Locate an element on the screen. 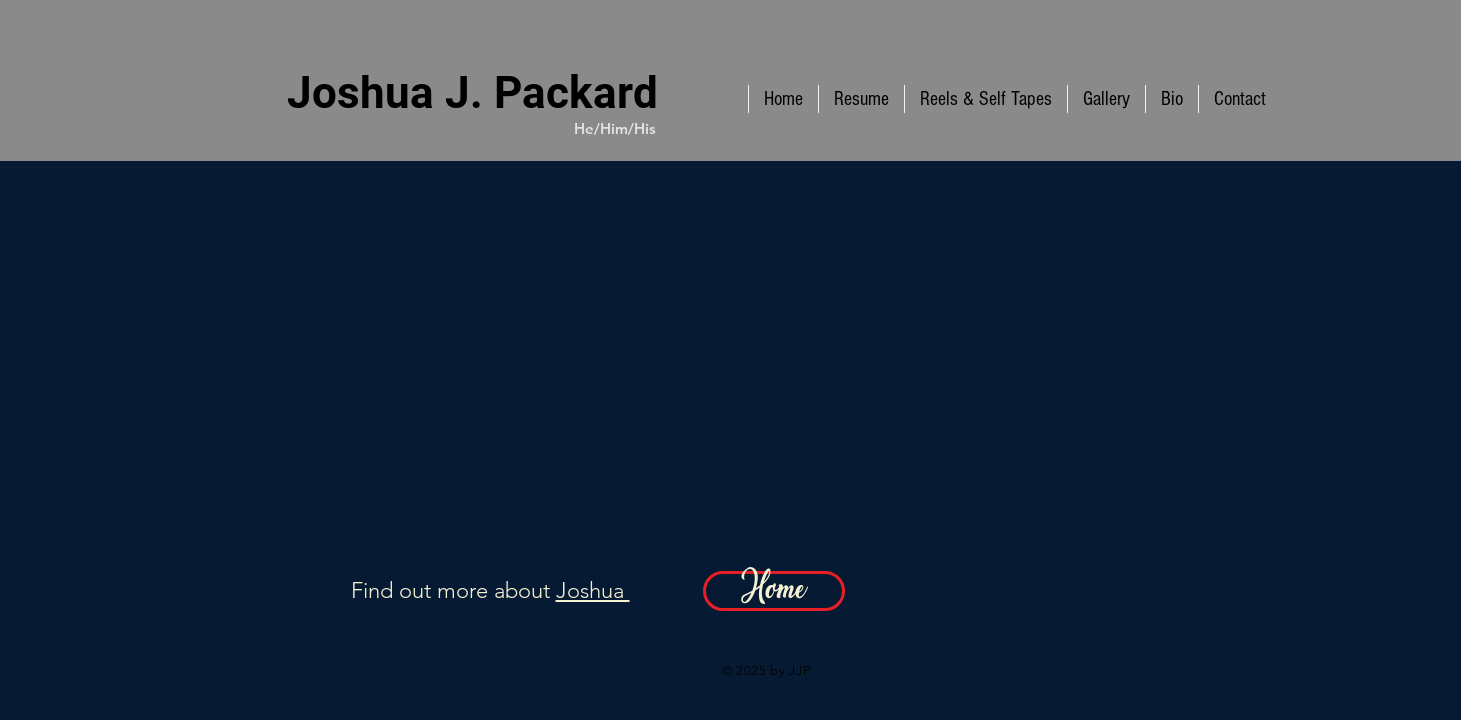 Image resolution: width=1461 pixels, height=720 pixels. Joshua is located at coordinates (593, 590).